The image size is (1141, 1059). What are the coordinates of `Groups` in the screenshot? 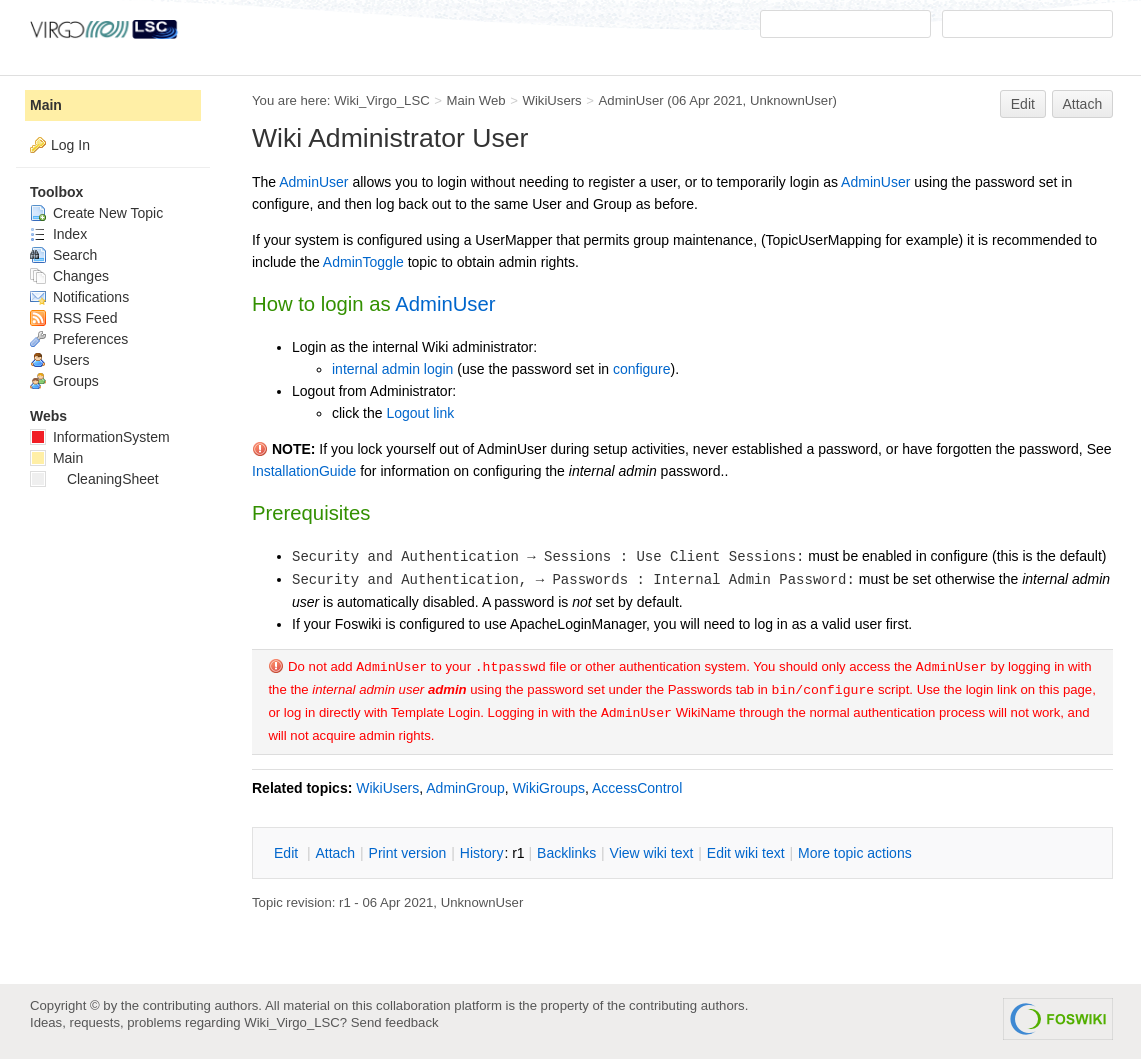 It's located at (64, 381).